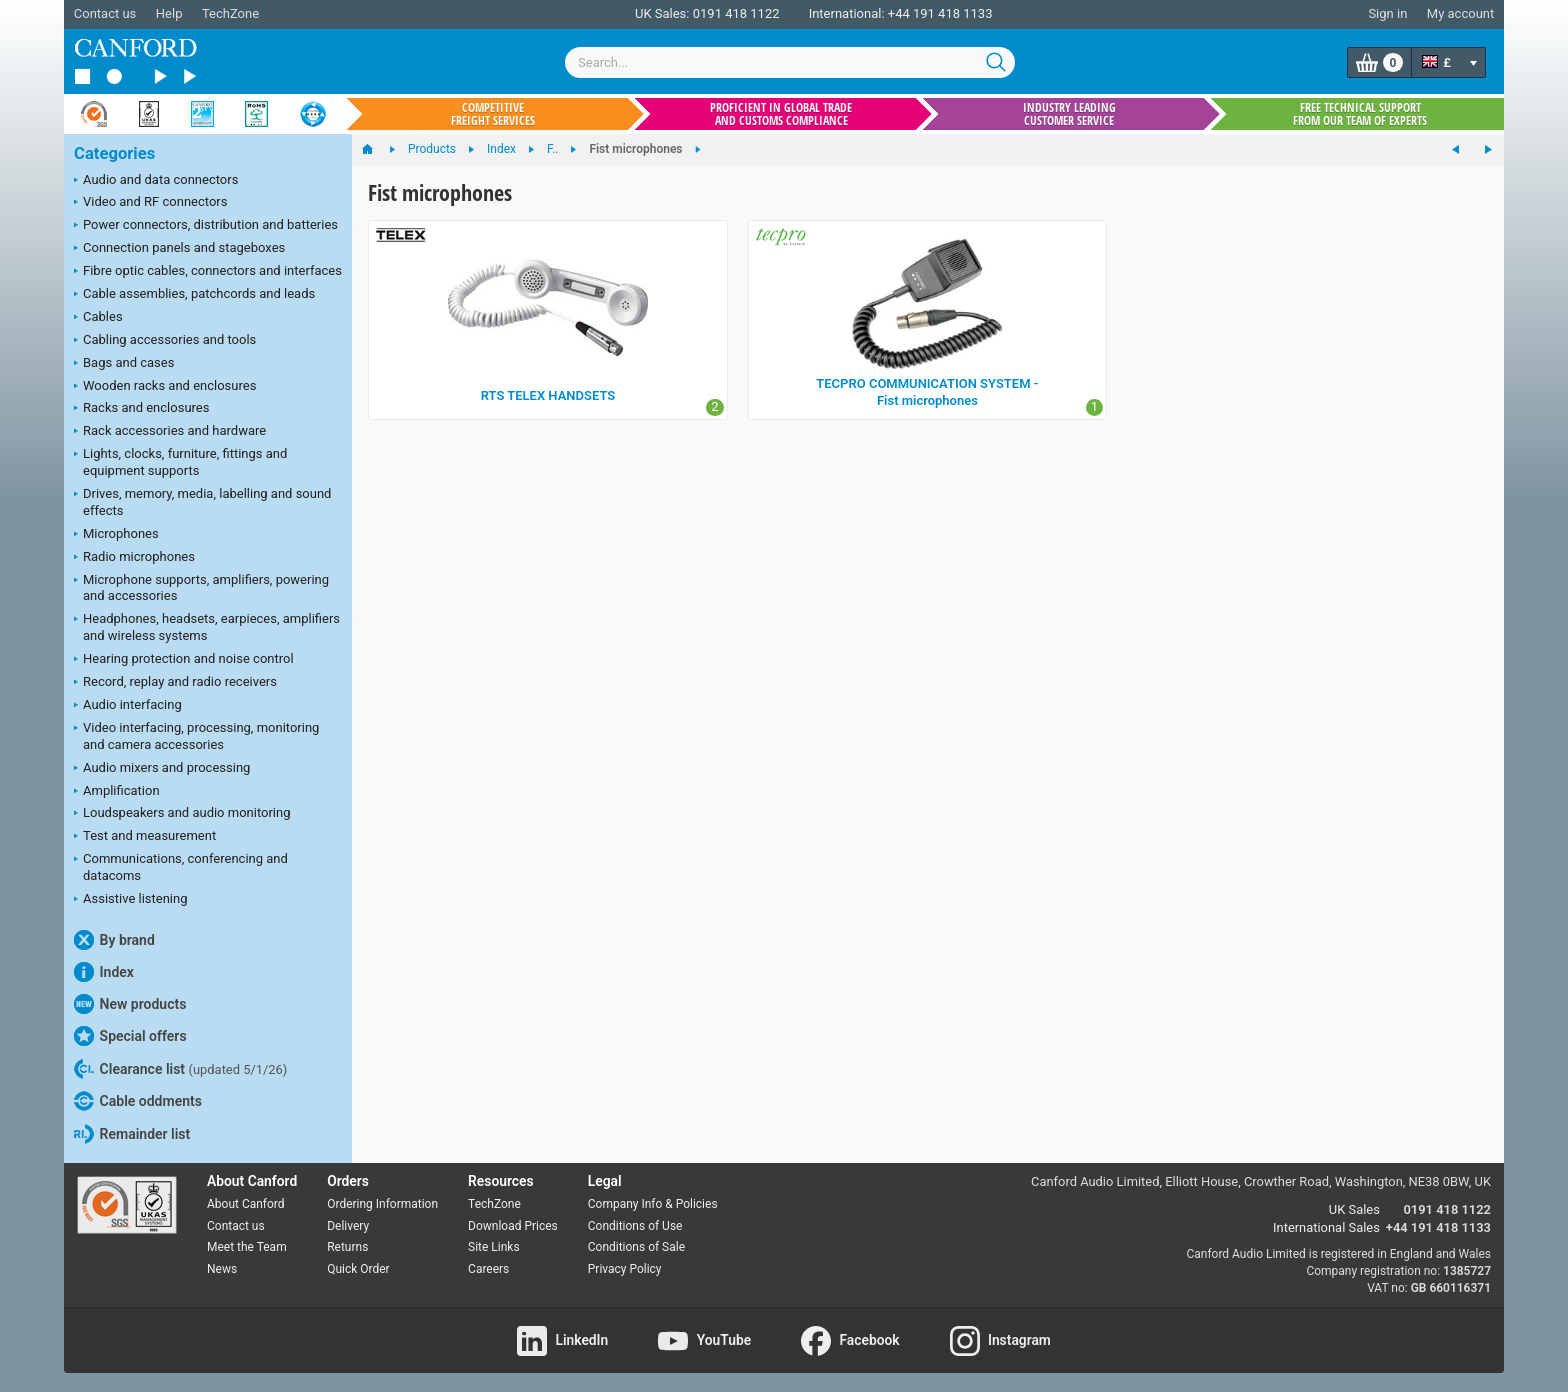  I want to click on Bags and cases, so click(124, 364).